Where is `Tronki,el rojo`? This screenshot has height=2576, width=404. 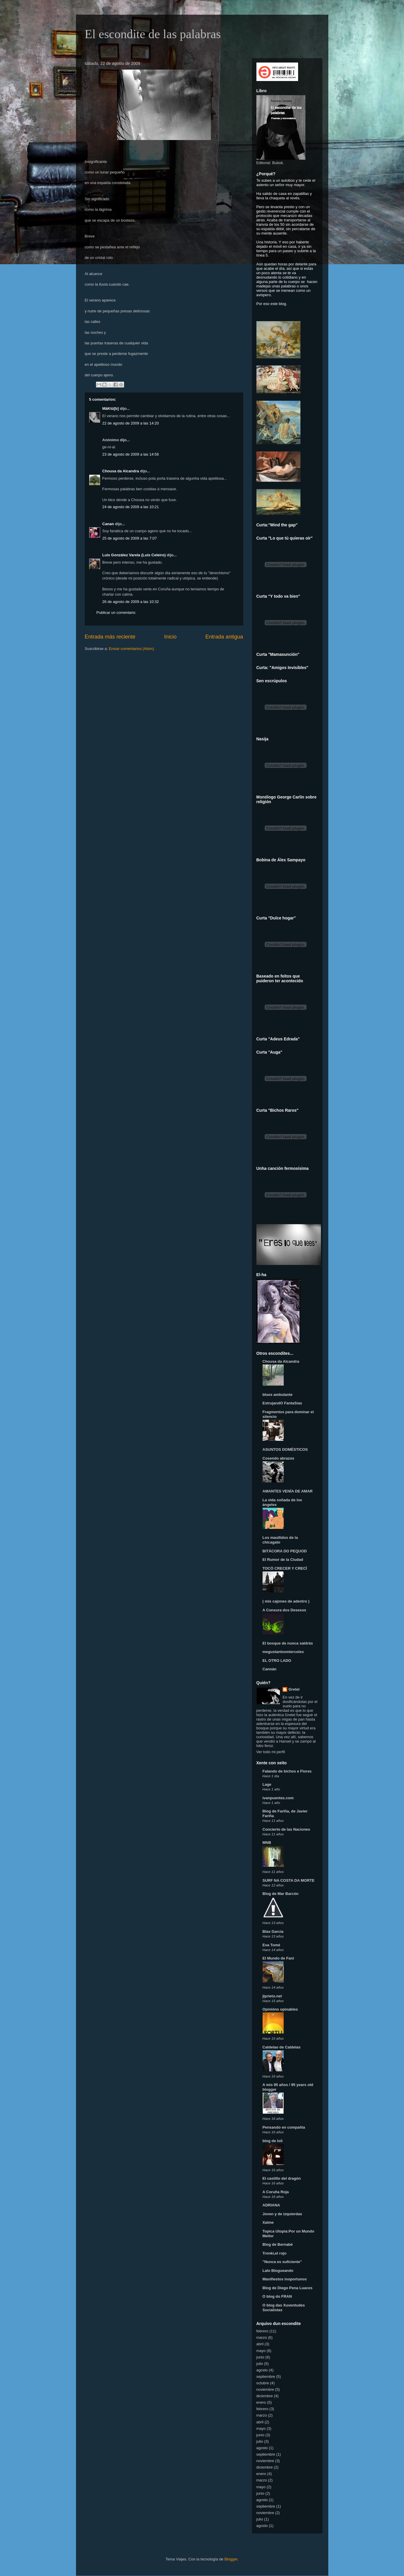
Tronki,el rojo is located at coordinates (275, 2253).